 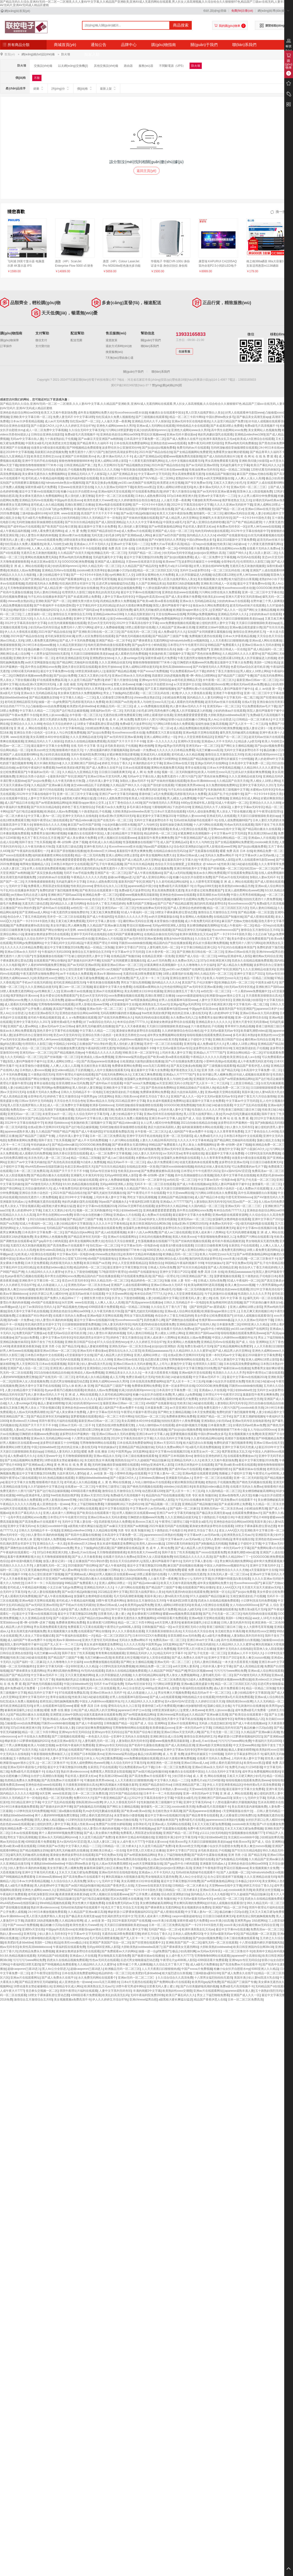 I want to click on 女人与动zzz0000xxxx, so click(x=30, y=1228).